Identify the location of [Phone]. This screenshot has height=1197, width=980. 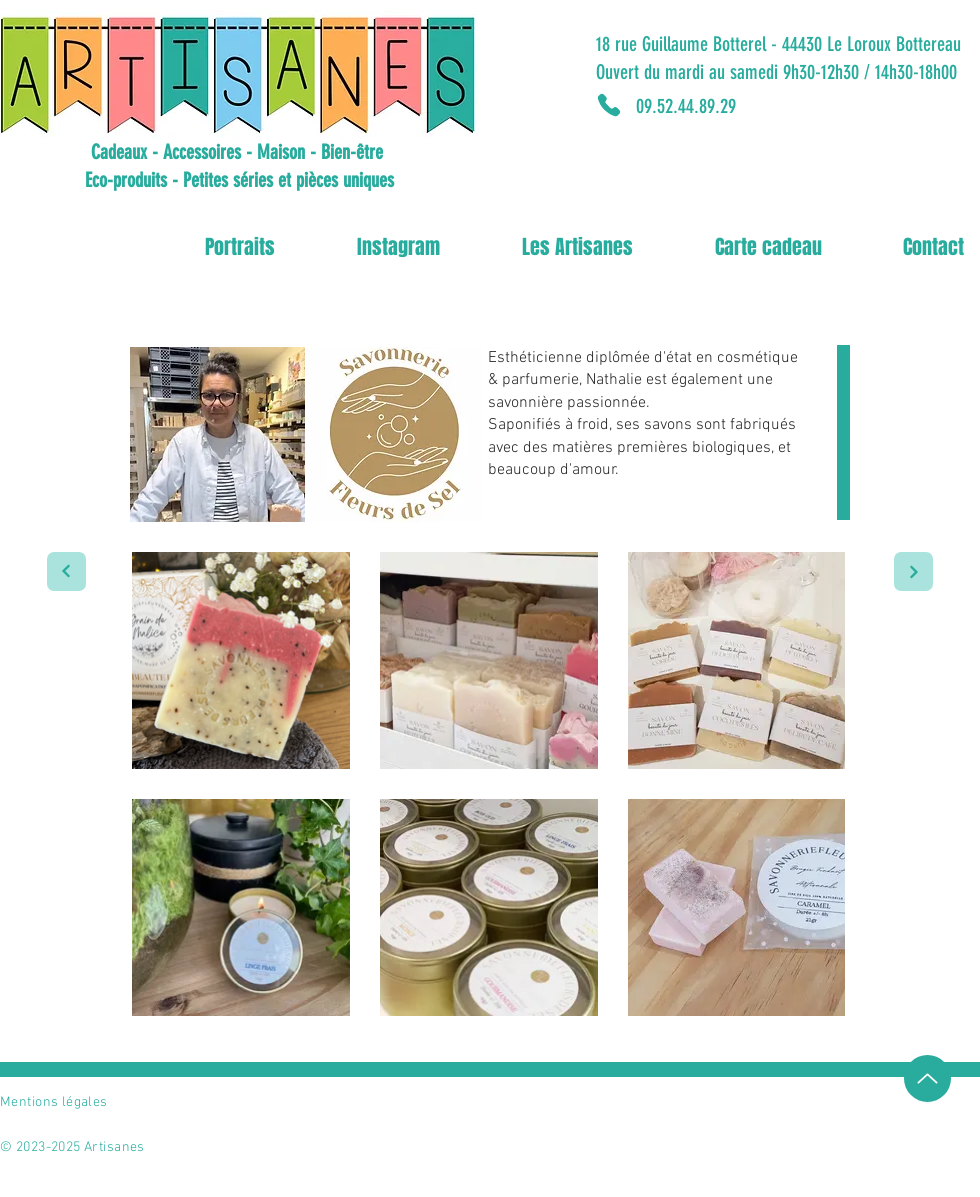
(609, 105).